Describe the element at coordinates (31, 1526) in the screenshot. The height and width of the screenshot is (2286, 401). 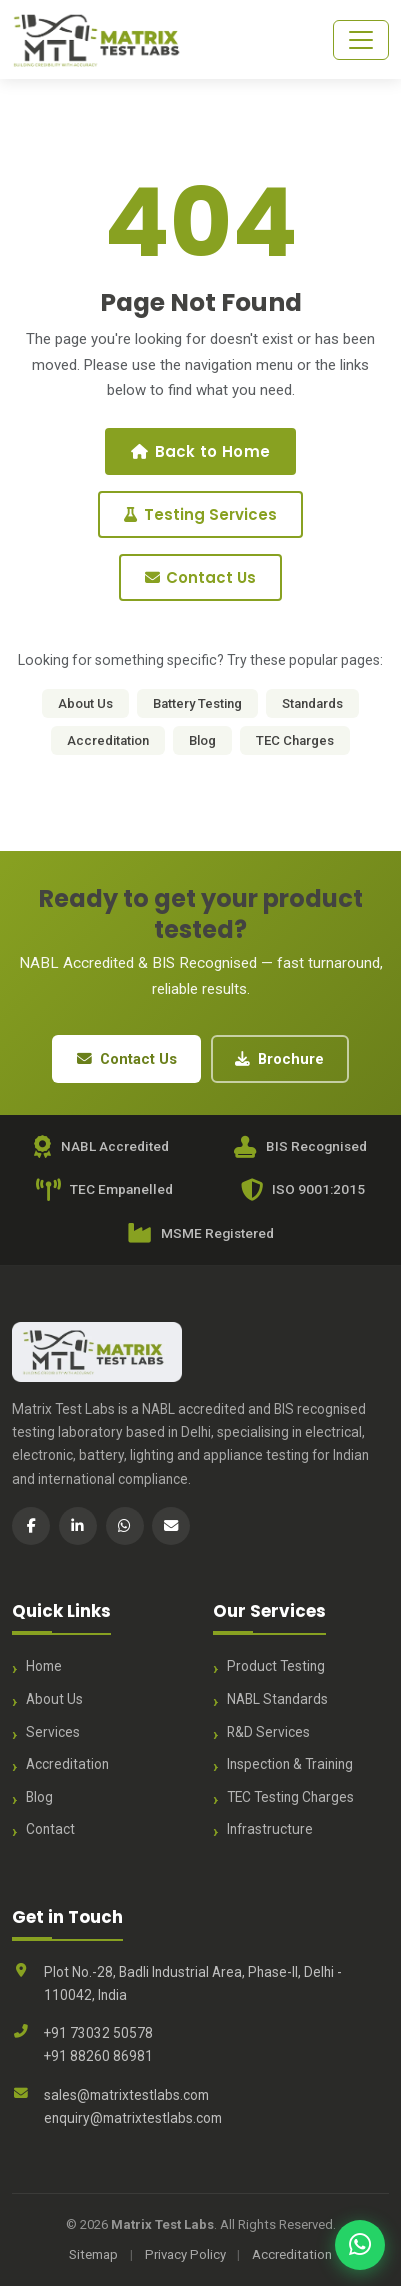
I see `[Facebook]` at that location.